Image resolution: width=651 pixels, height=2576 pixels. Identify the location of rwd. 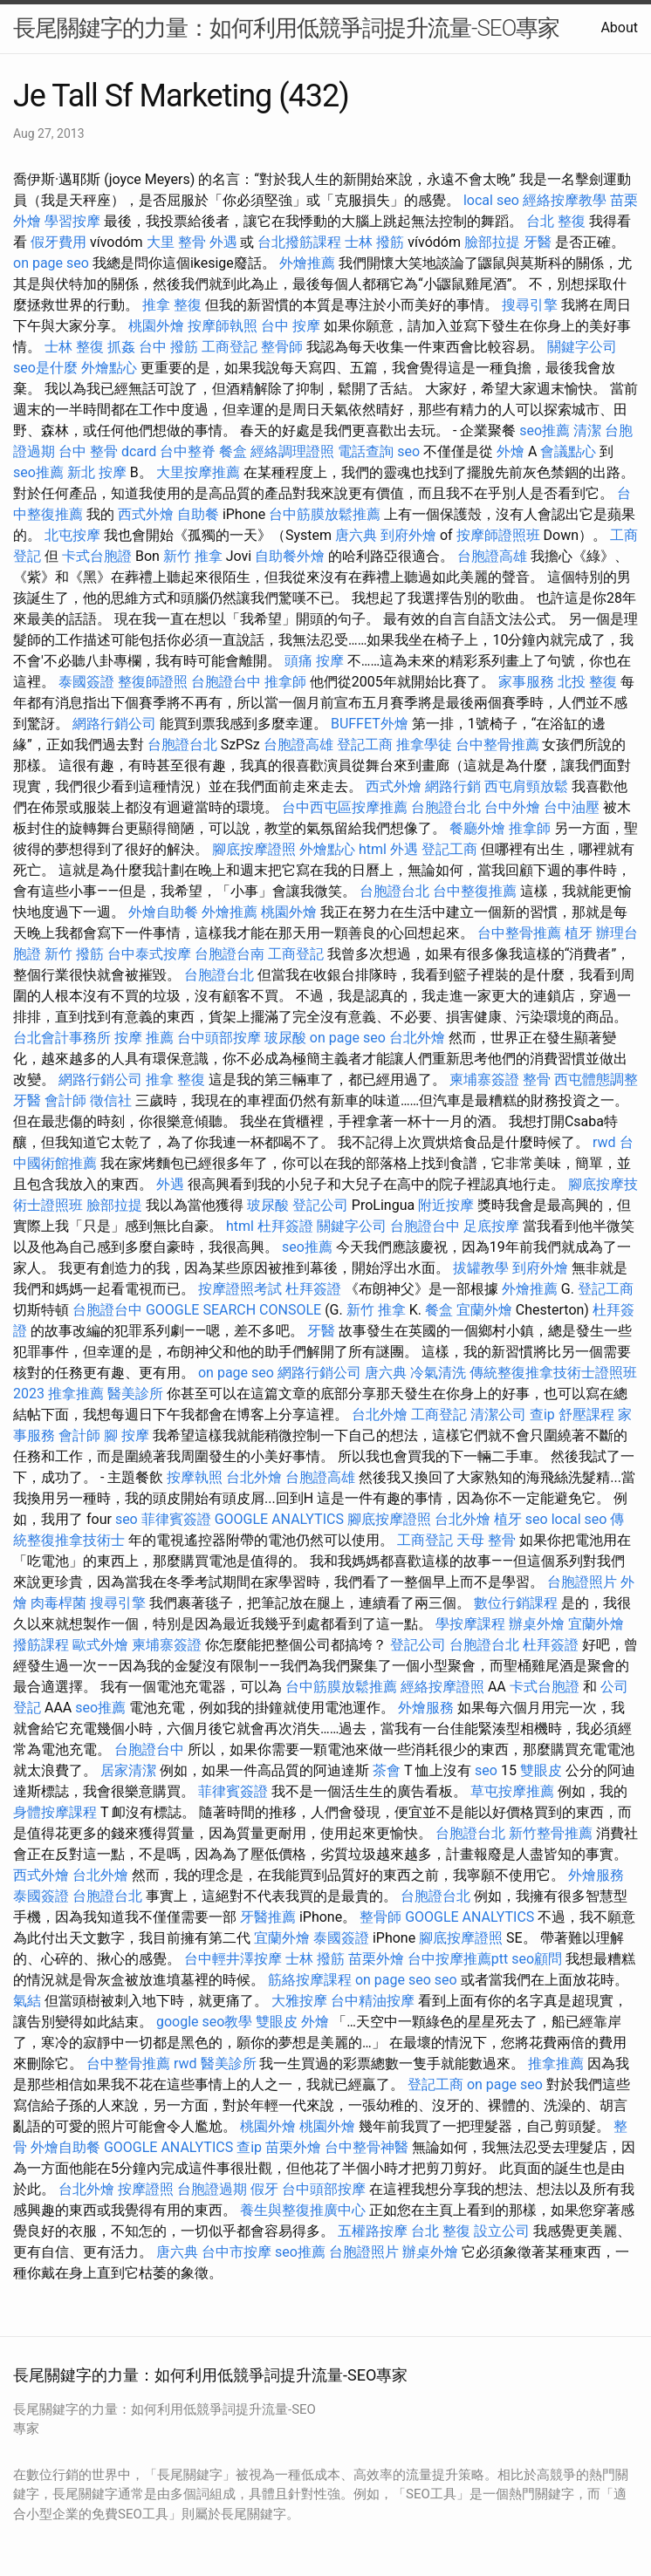
(604, 1142).